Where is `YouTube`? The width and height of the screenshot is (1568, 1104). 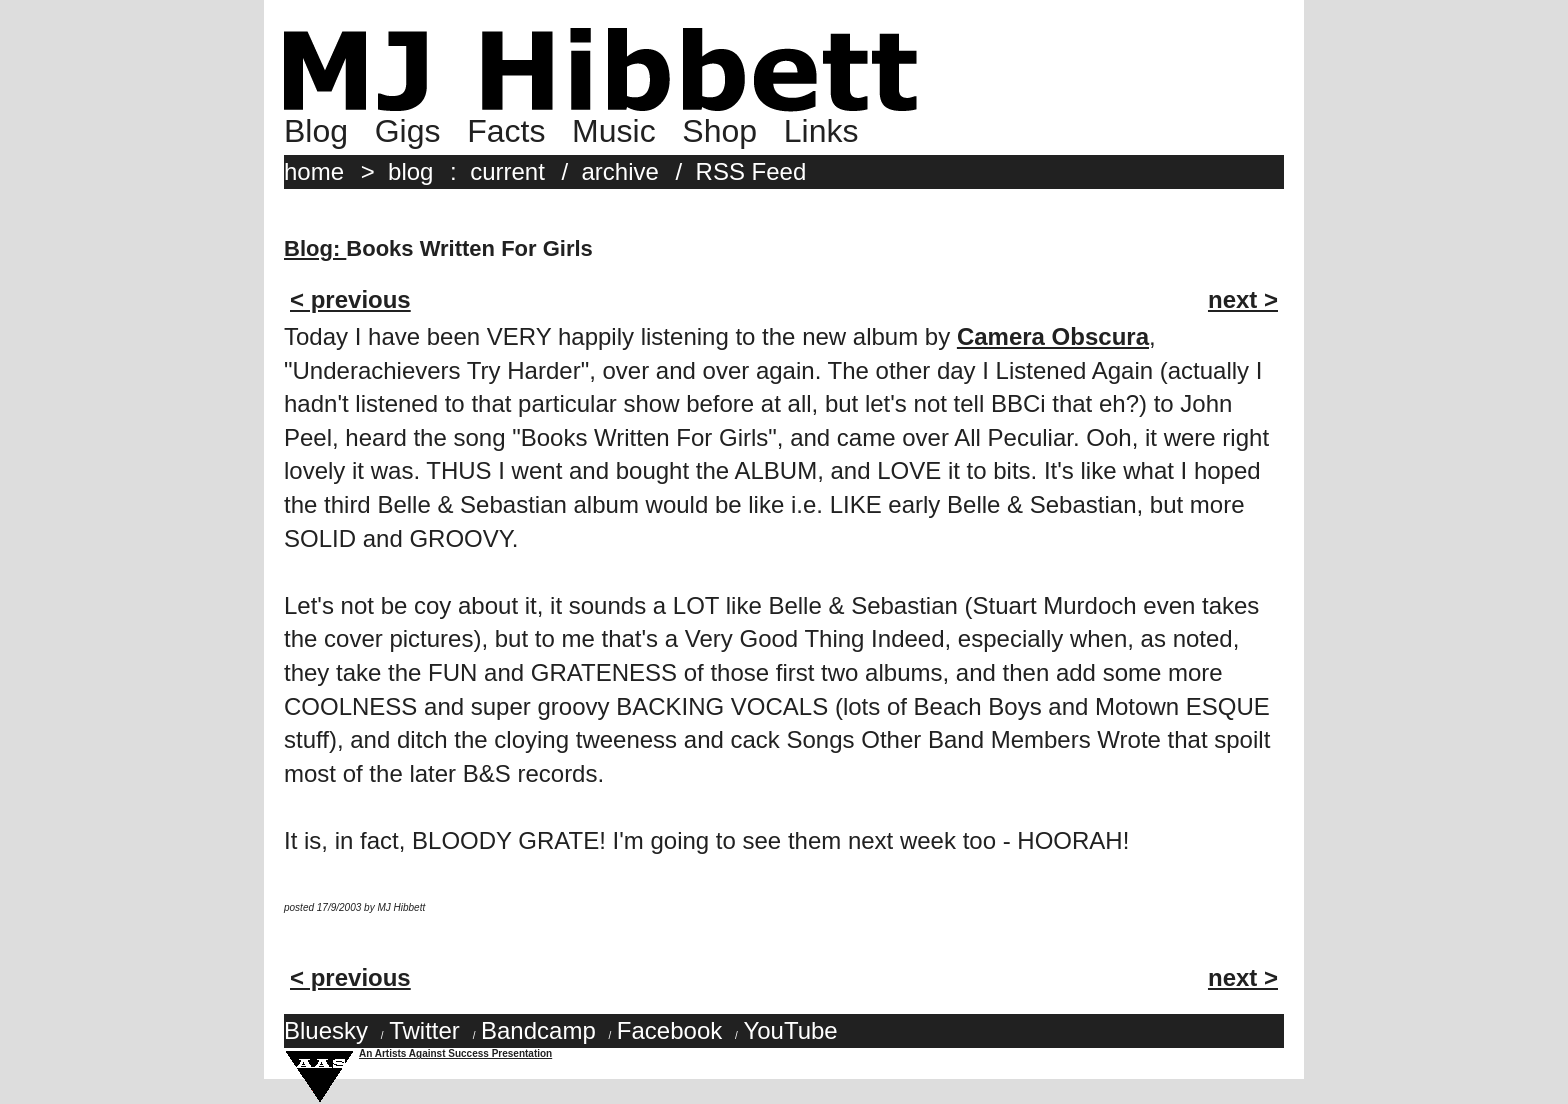 YouTube is located at coordinates (790, 1030).